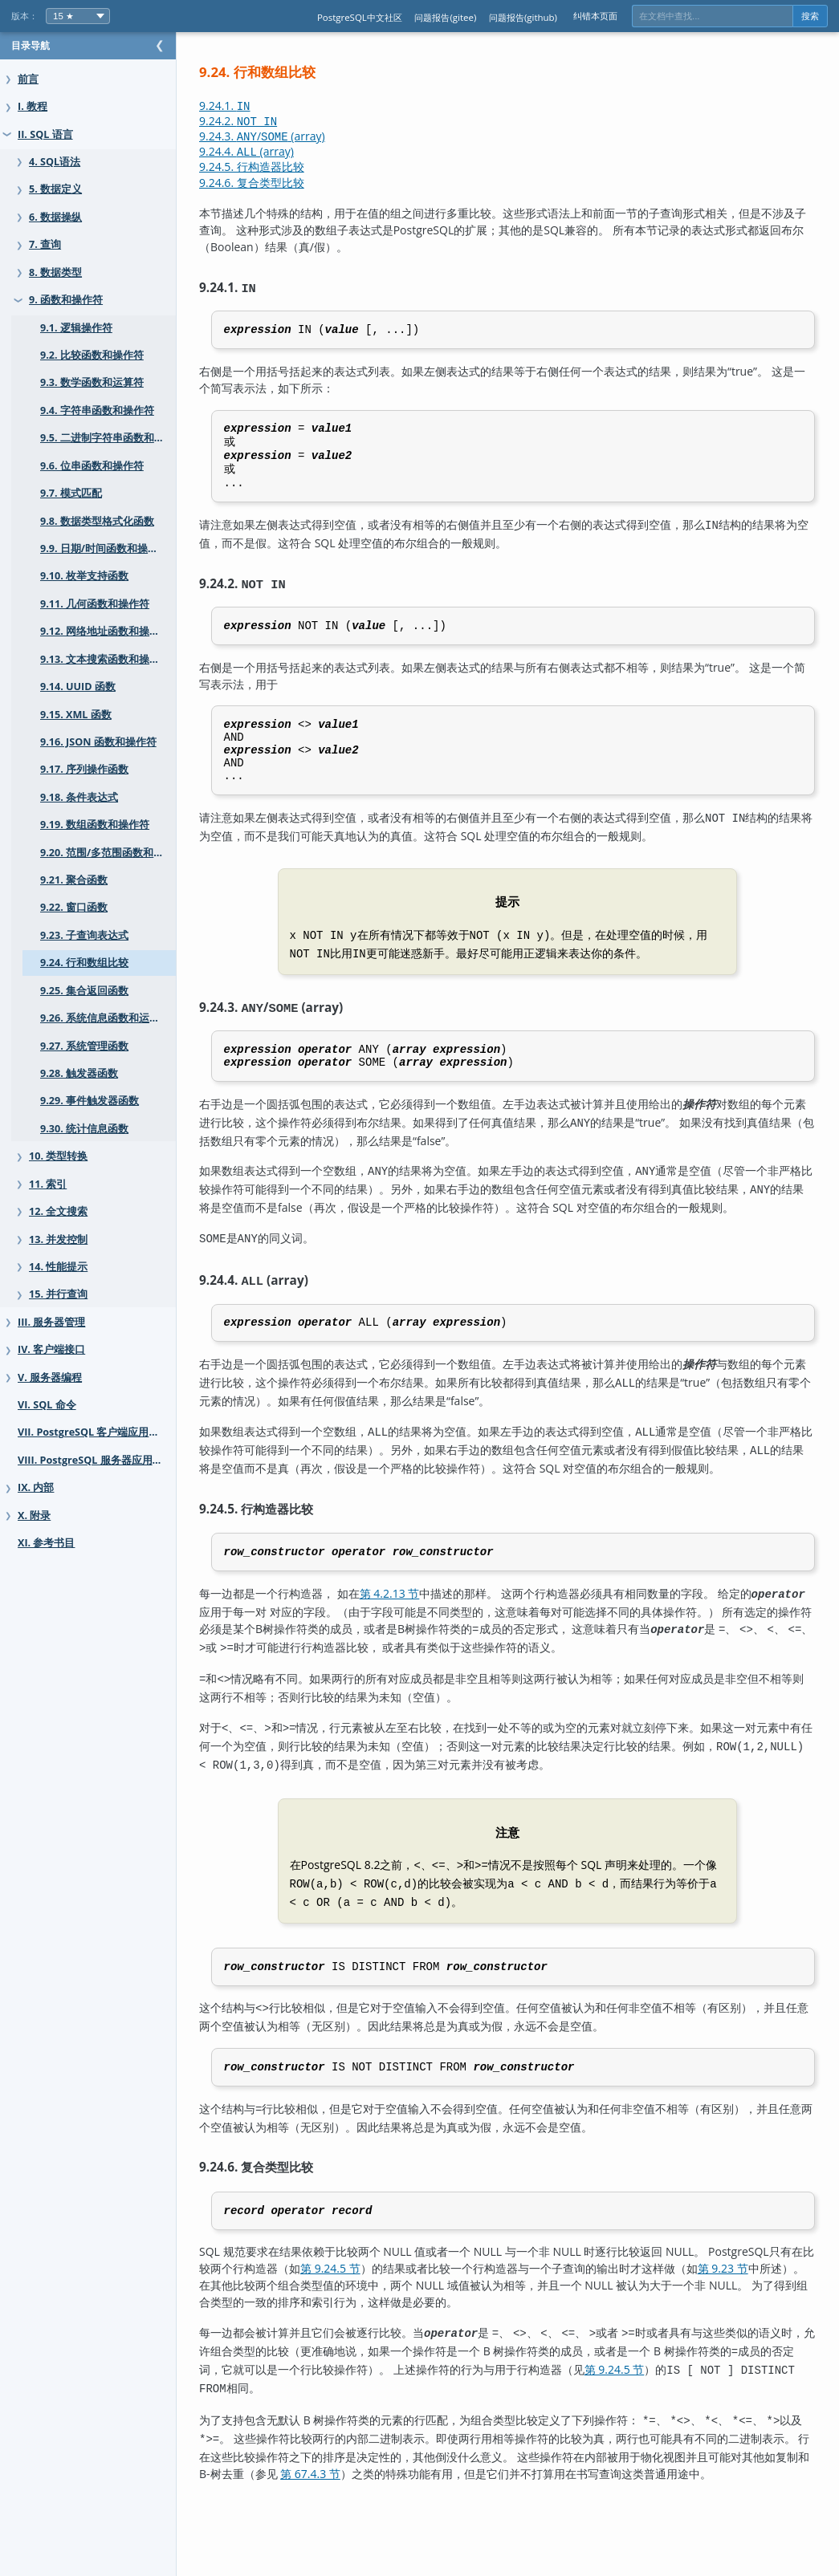  I want to click on 9.26. 系统信息函数和运算符, so click(105, 1018).